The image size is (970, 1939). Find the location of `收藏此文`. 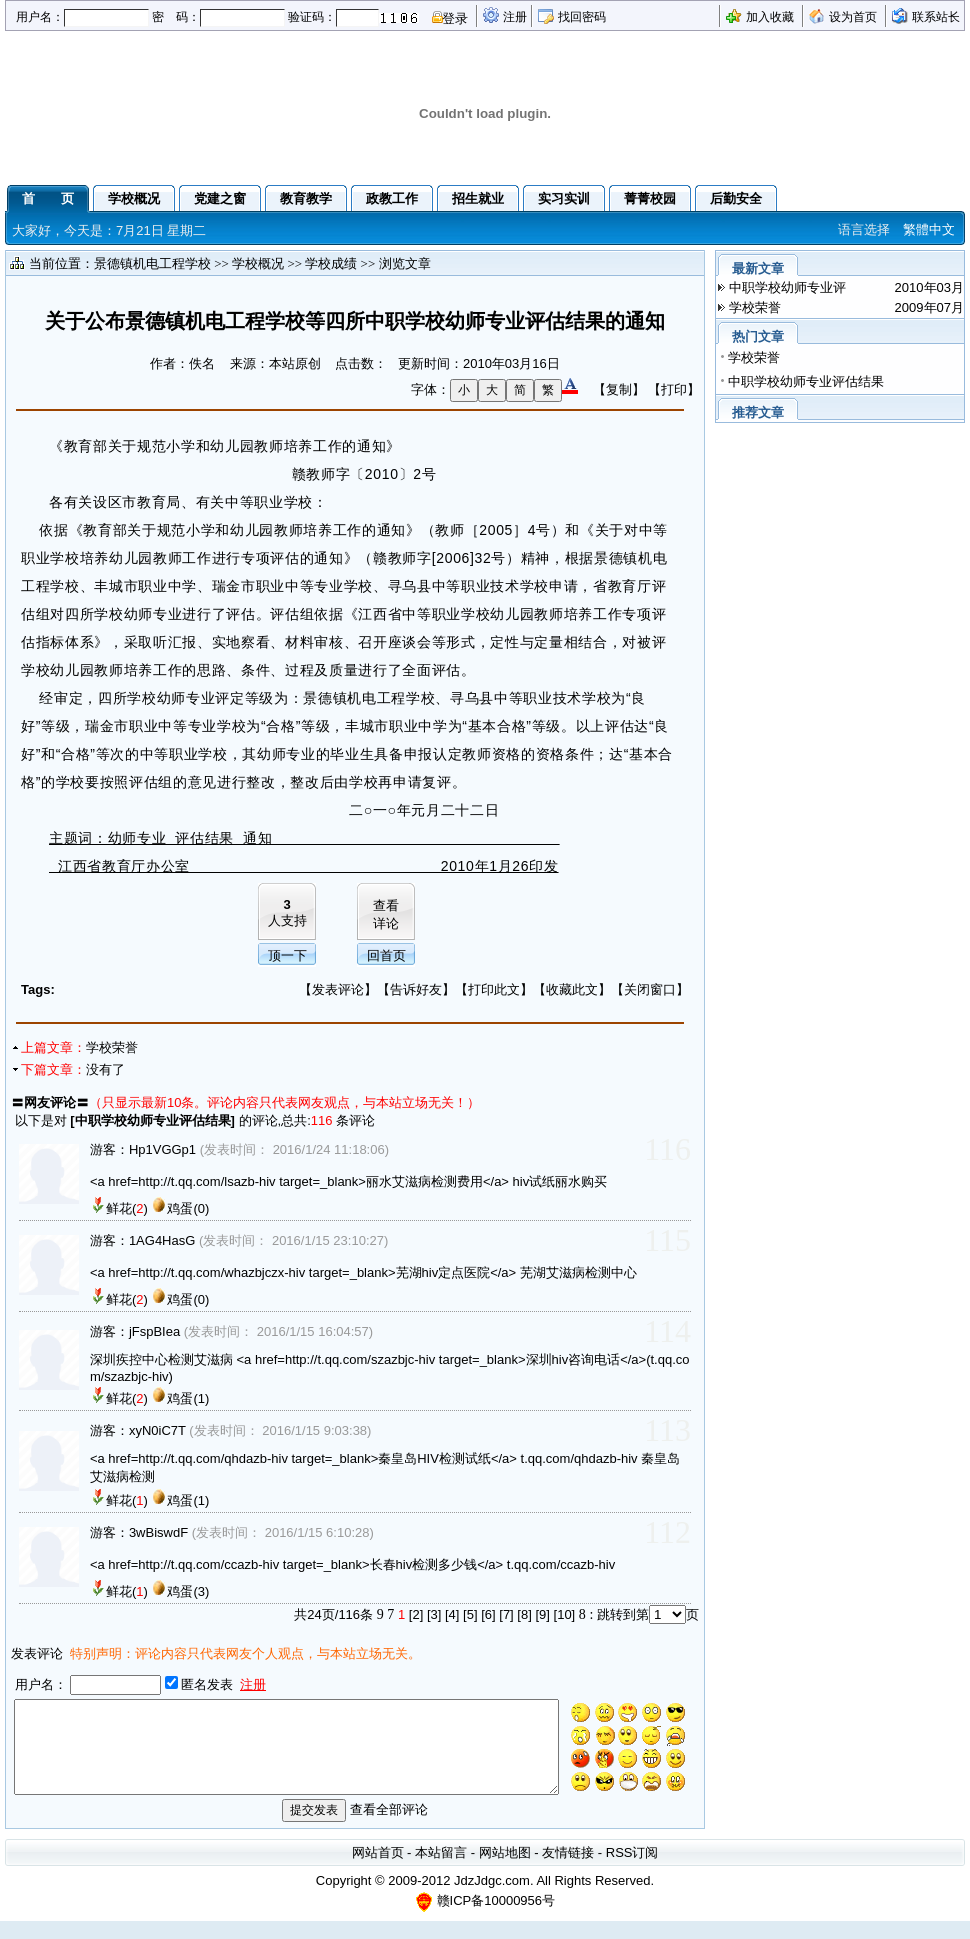

收藏此文 is located at coordinates (572, 989).